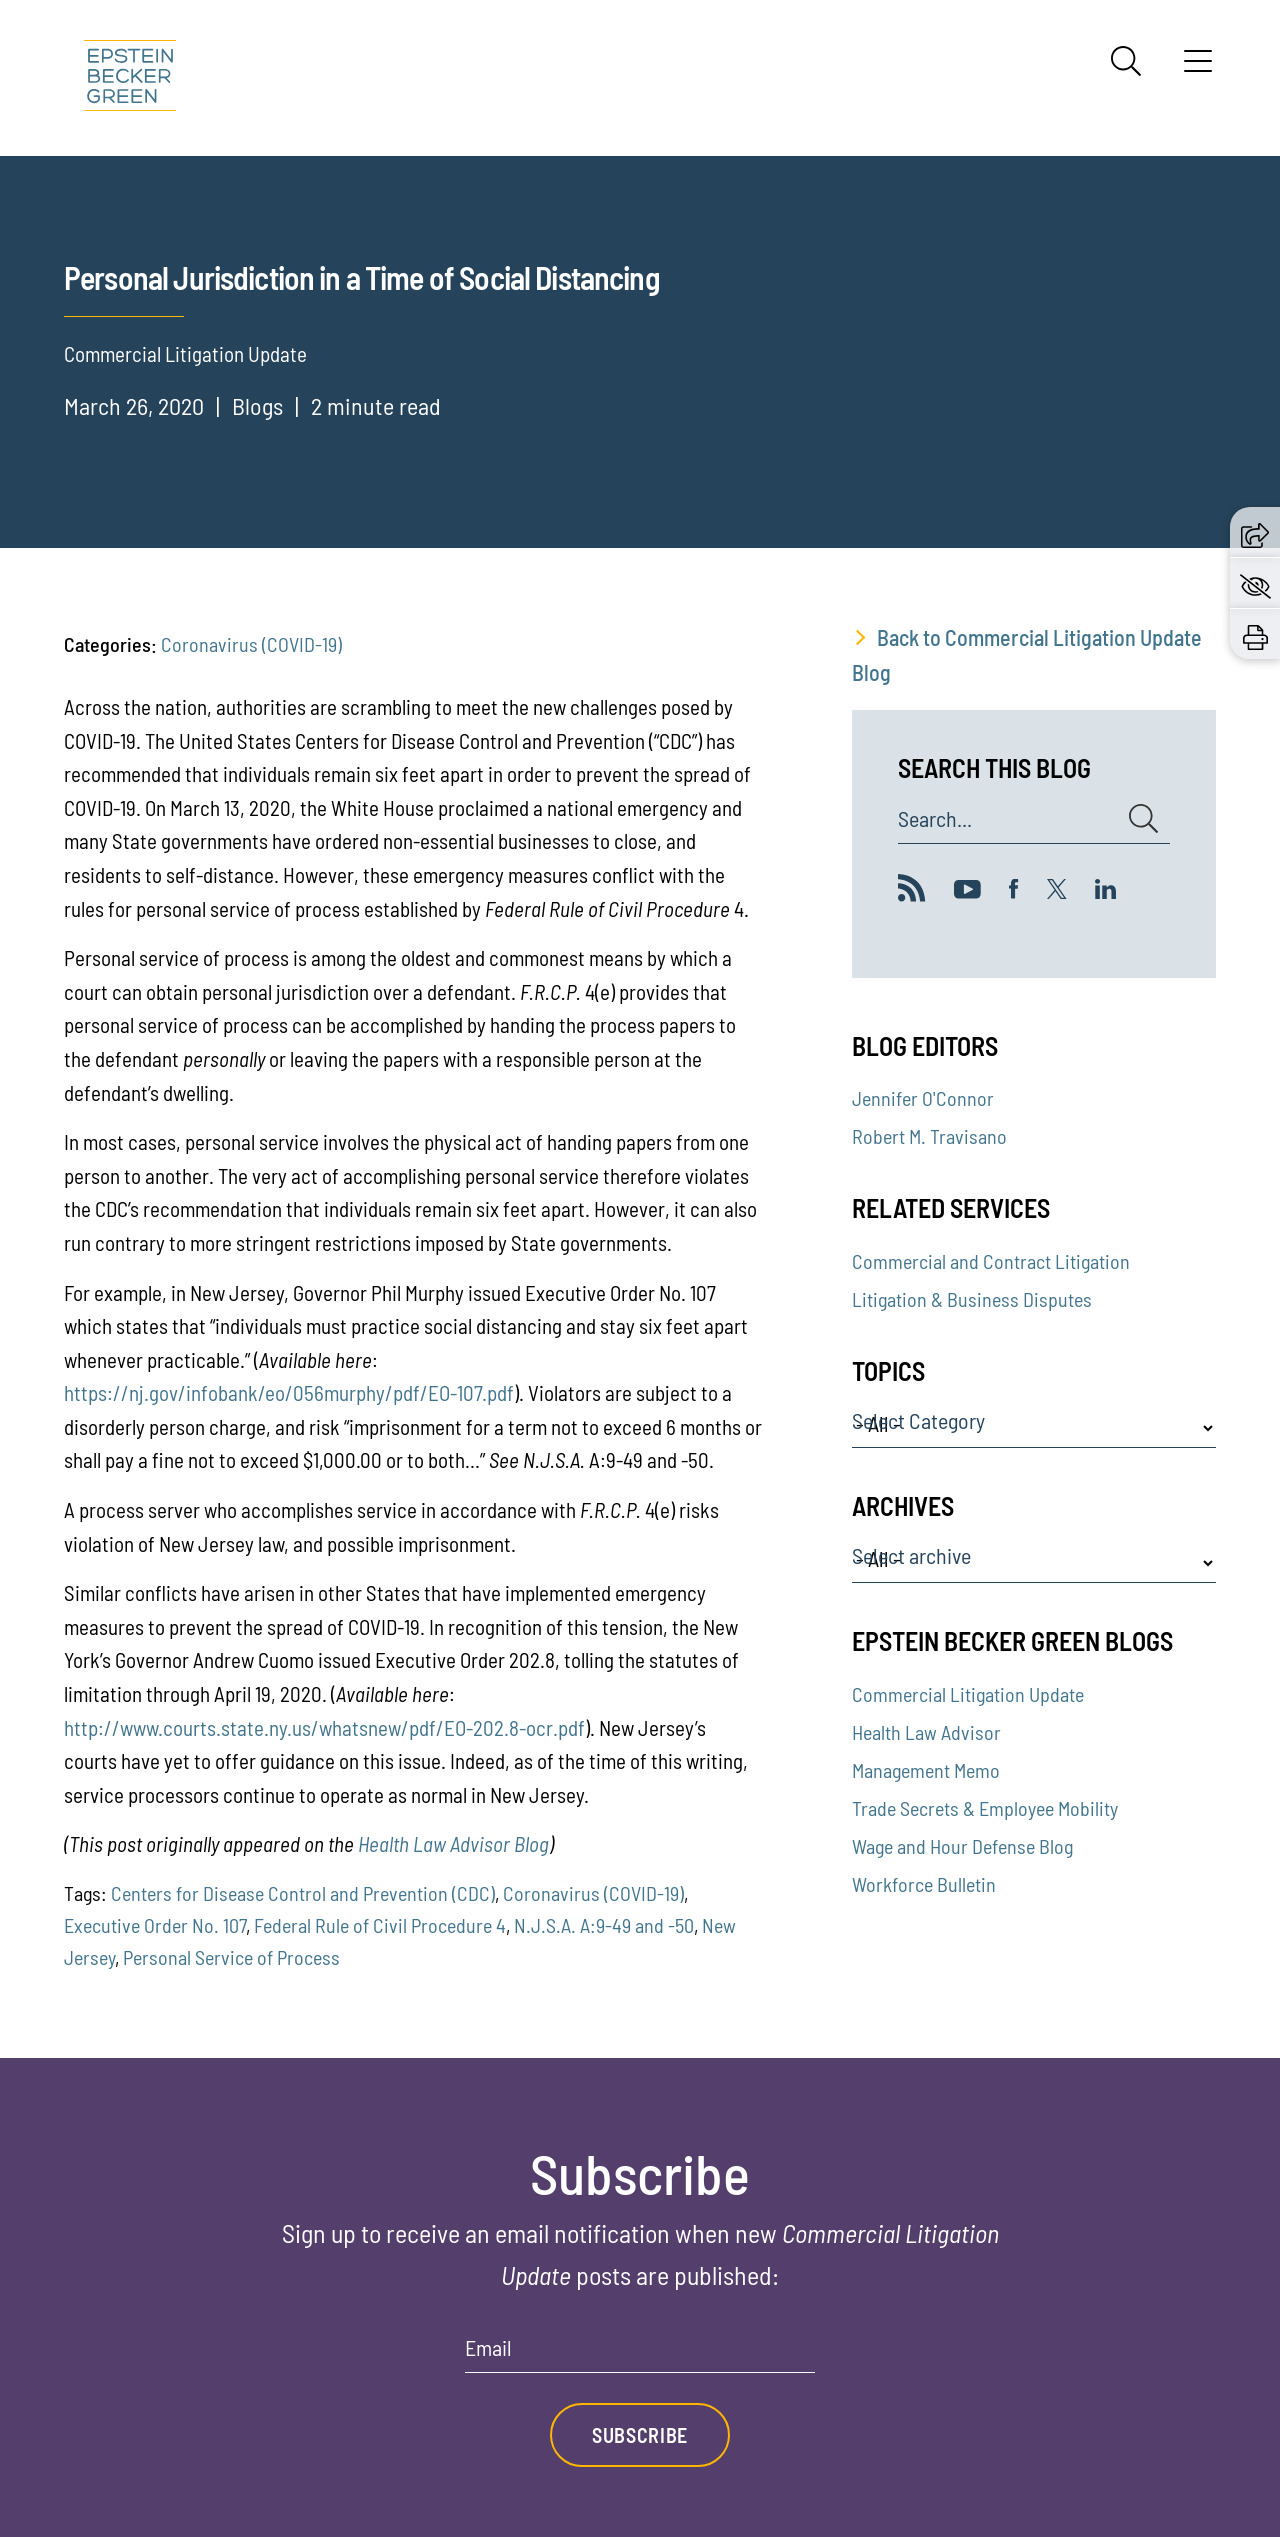  Describe the element at coordinates (604, 1925) in the screenshot. I see `N.J.S.A. A:9-49 and -50` at that location.